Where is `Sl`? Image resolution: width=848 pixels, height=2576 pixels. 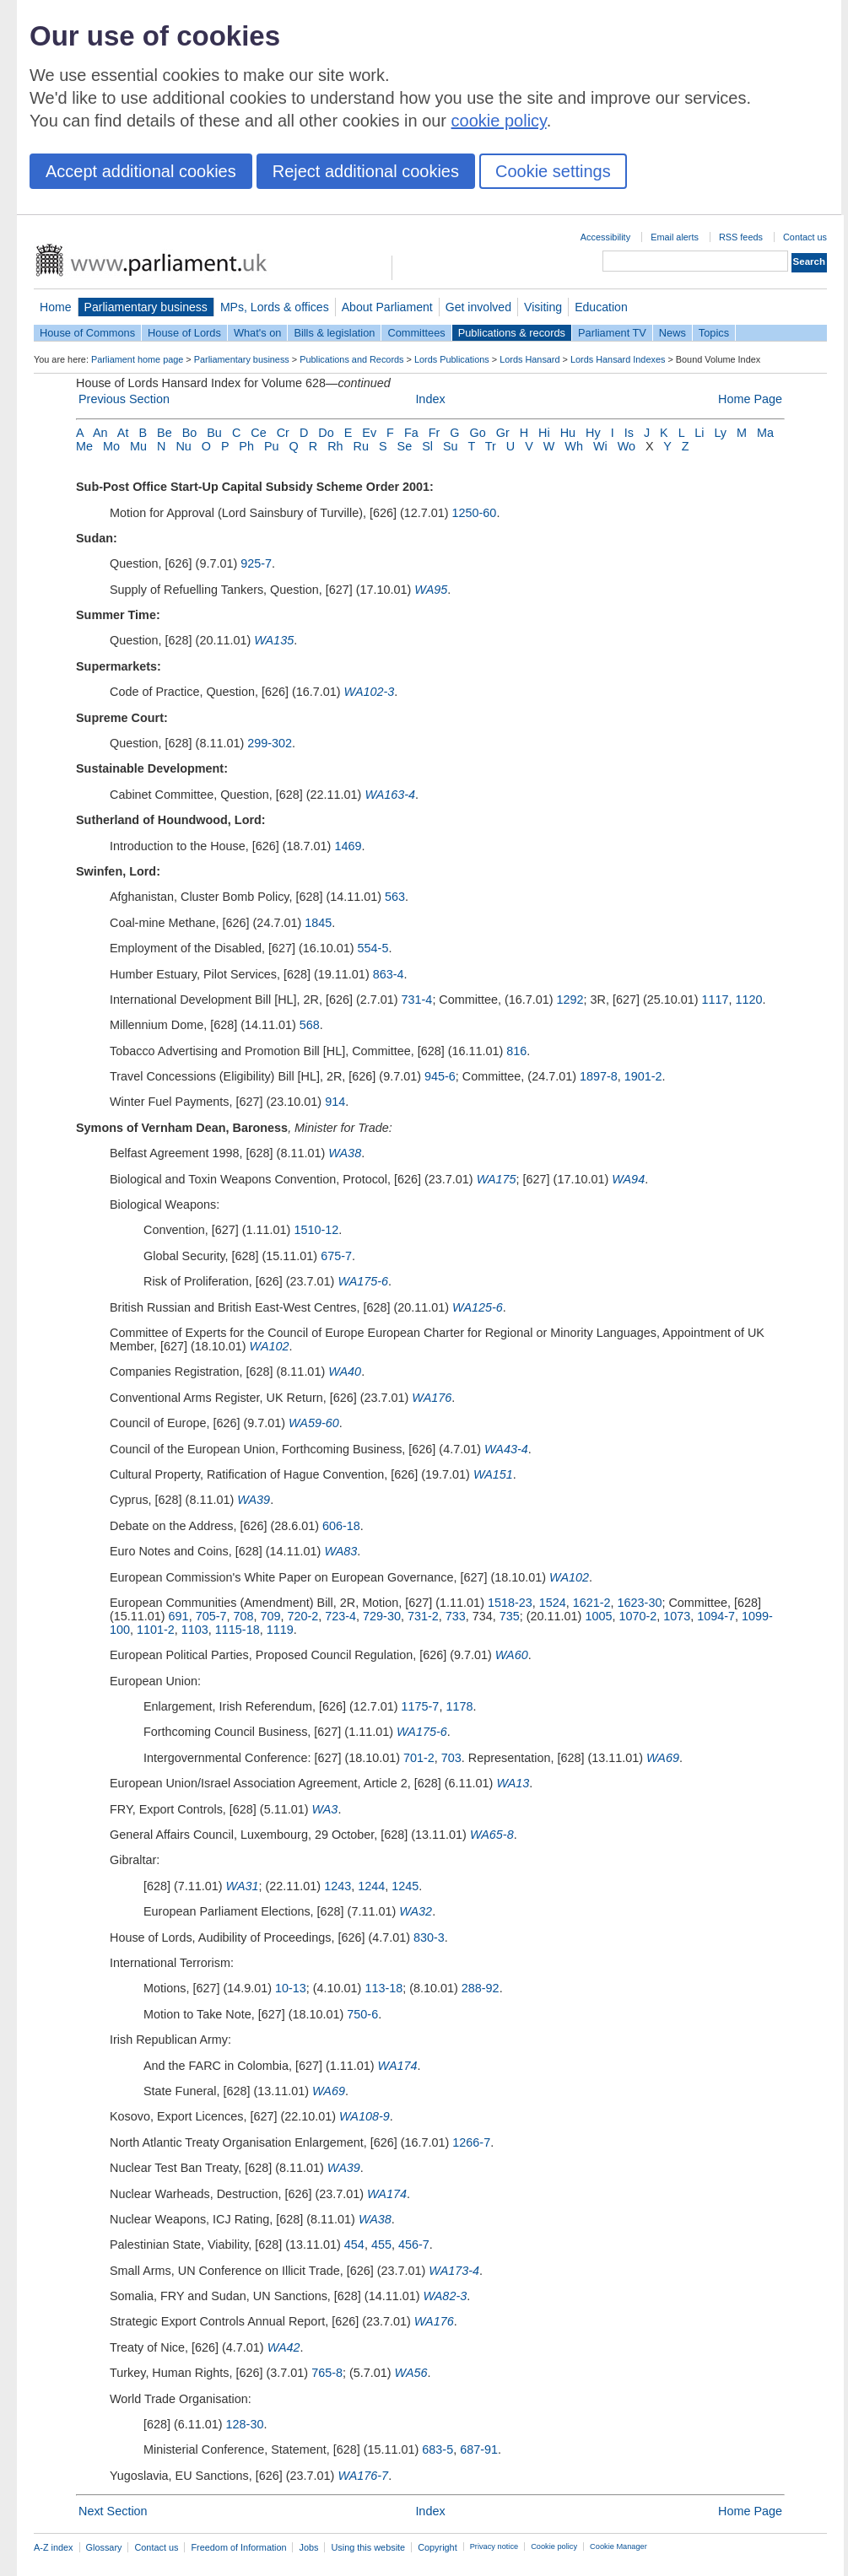 Sl is located at coordinates (427, 446).